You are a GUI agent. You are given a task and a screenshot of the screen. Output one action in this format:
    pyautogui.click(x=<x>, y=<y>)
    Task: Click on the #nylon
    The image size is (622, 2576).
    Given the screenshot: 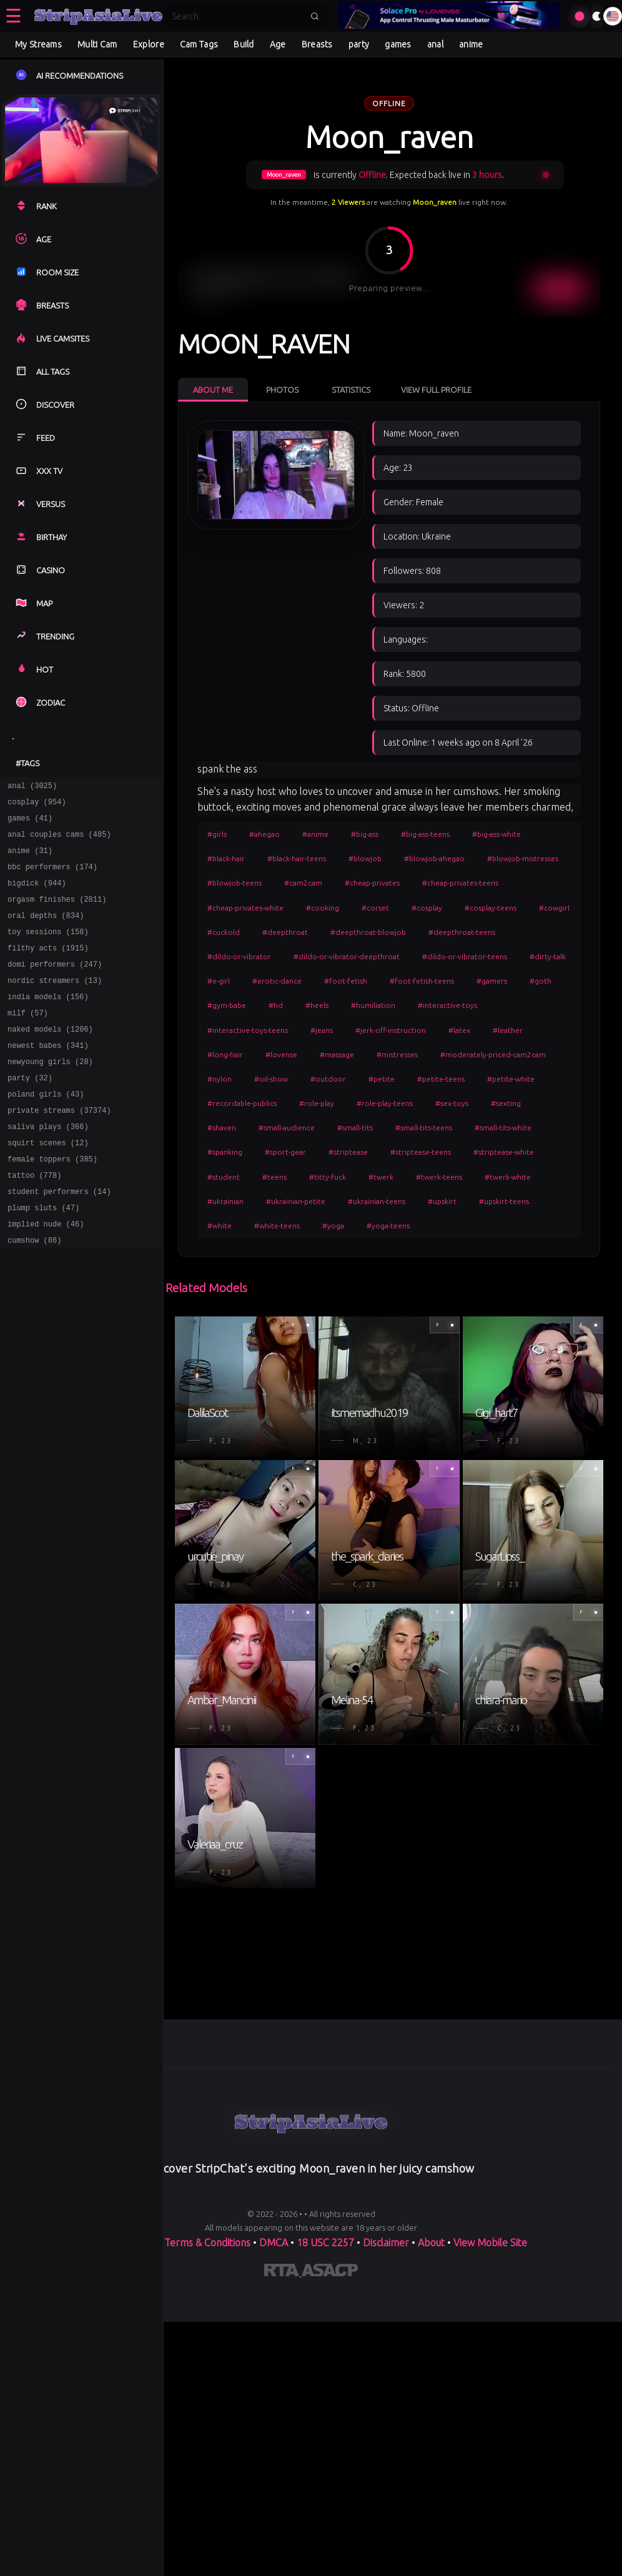 What is the action you would take?
    pyautogui.click(x=219, y=1079)
    